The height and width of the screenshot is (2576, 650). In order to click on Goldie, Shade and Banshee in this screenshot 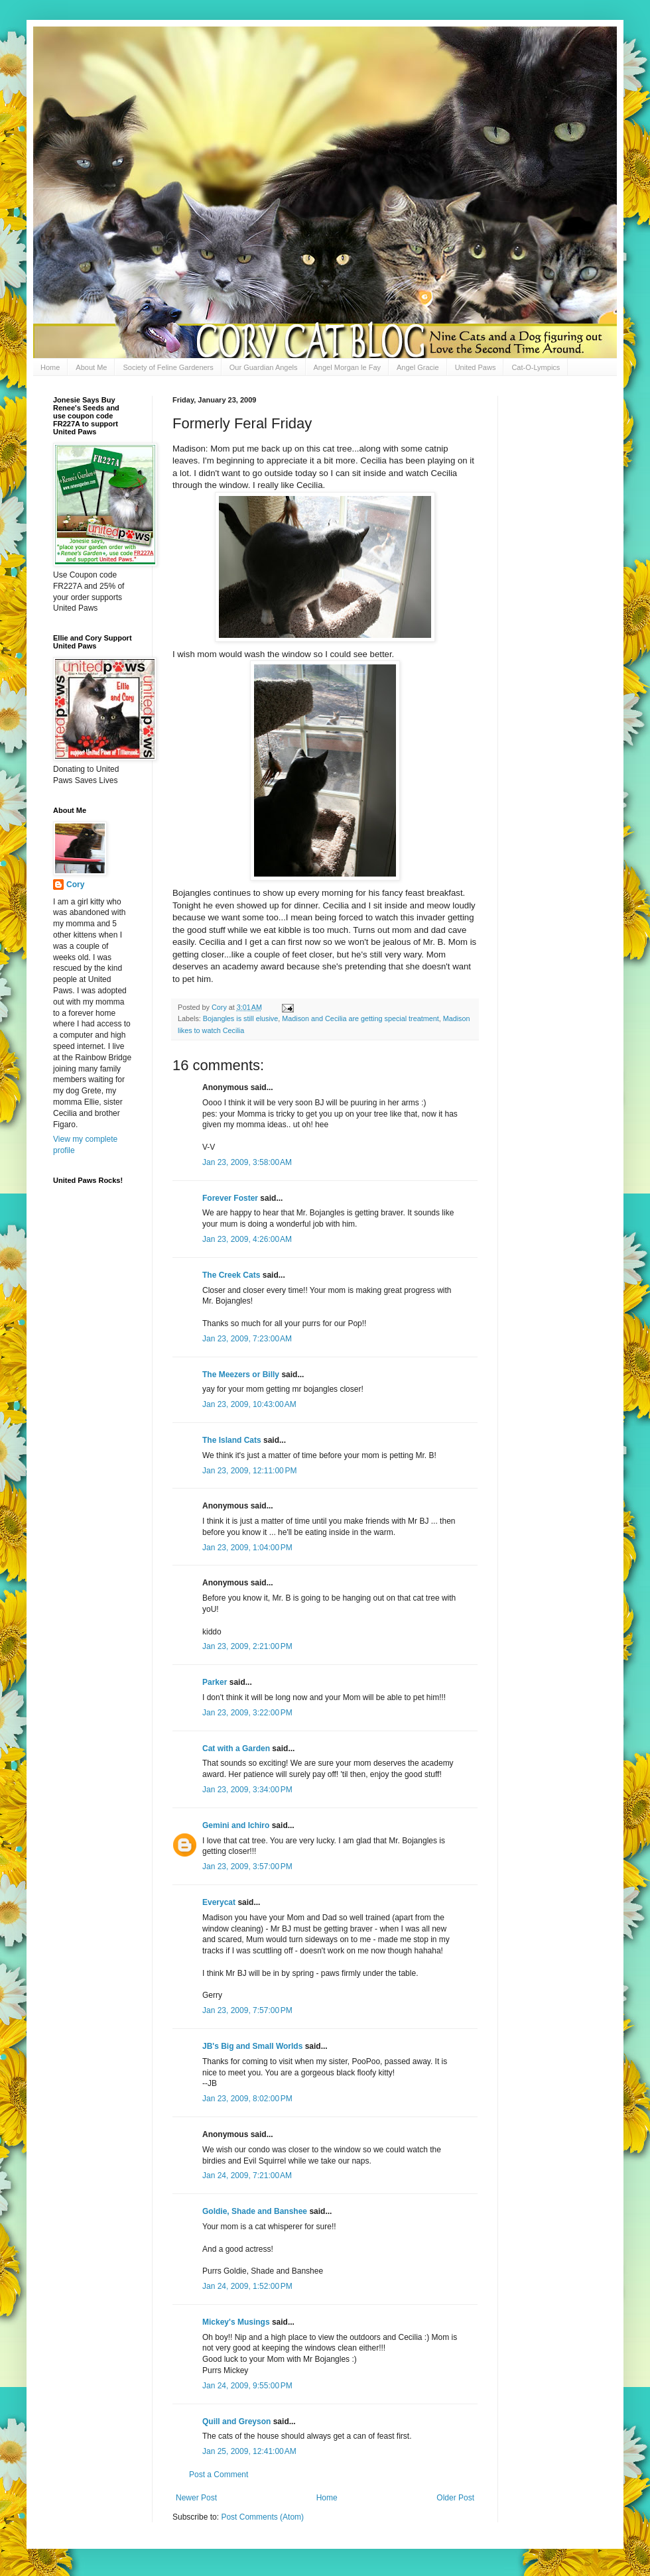, I will do `click(254, 2211)`.